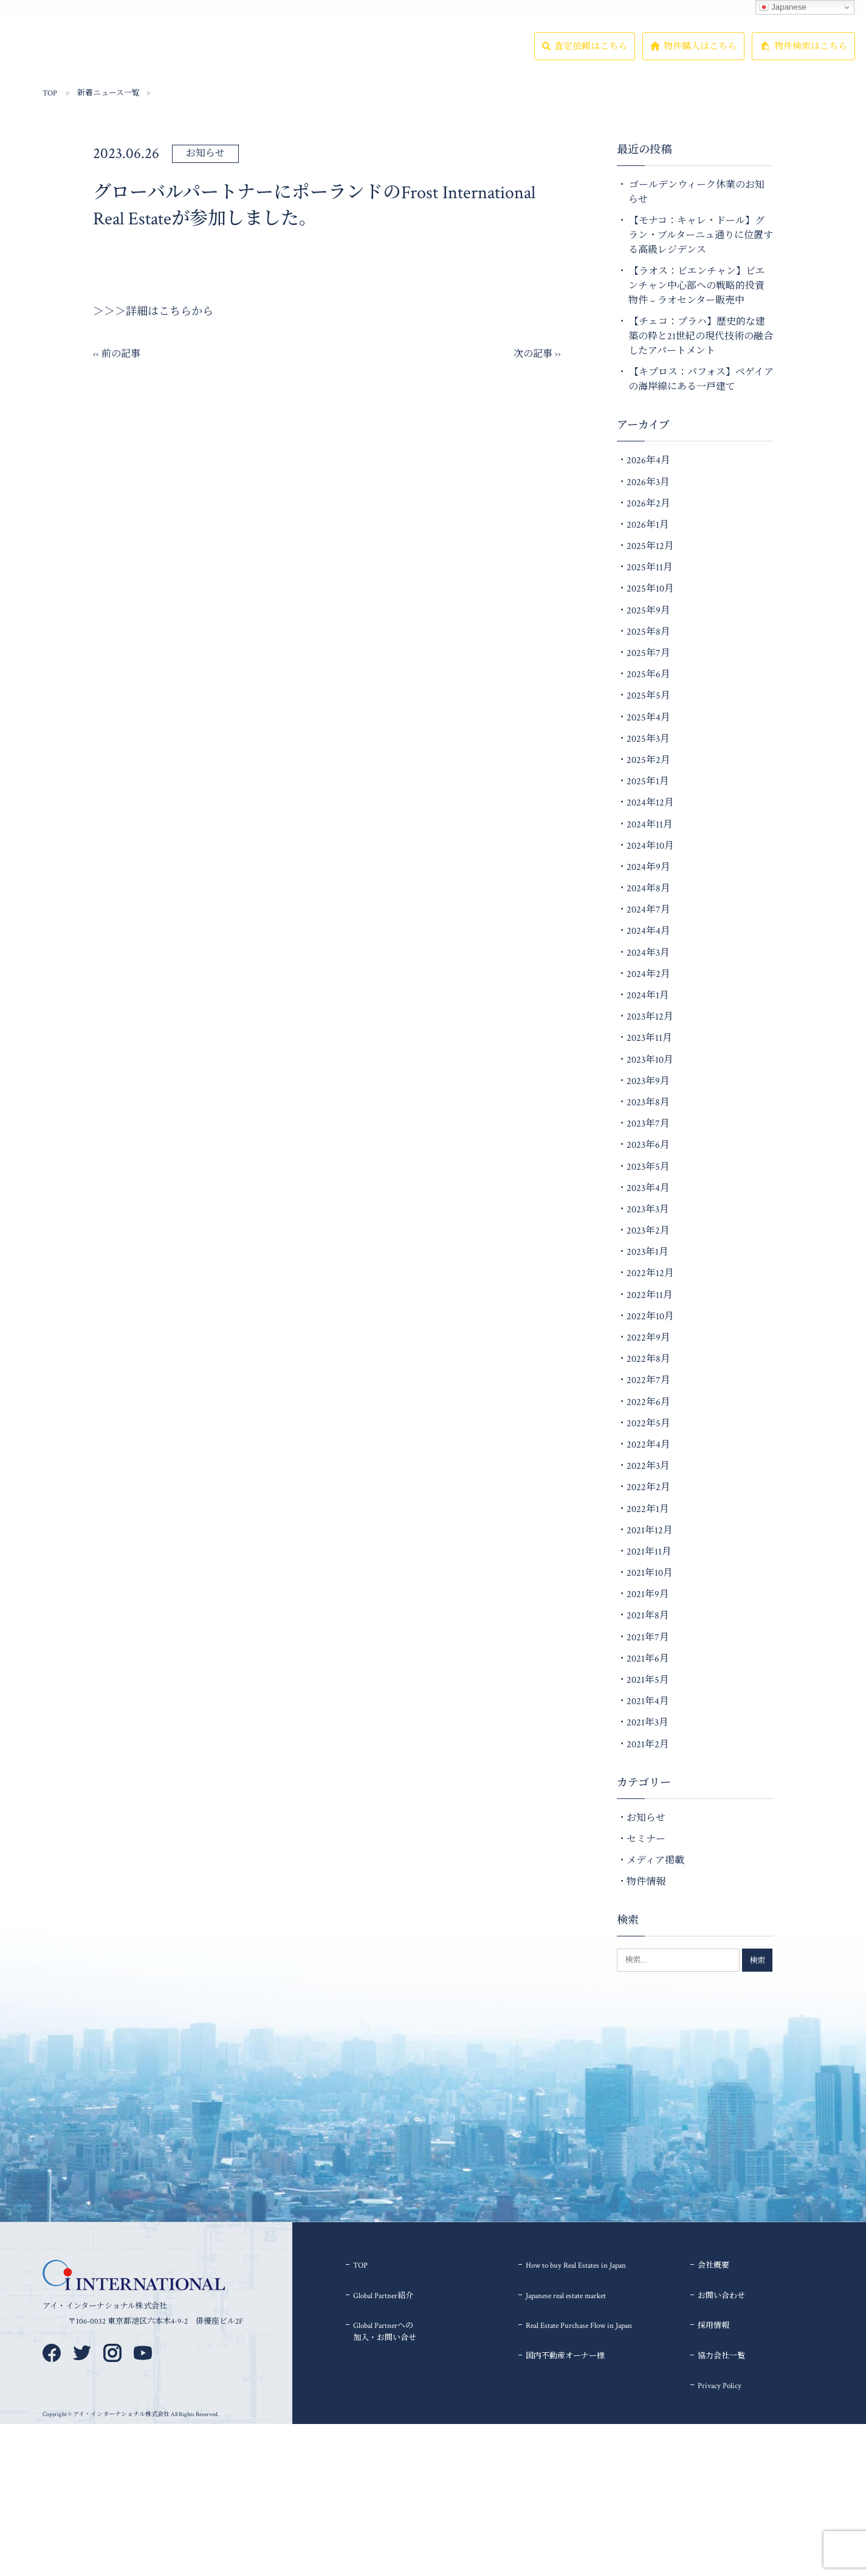  What do you see at coordinates (648, 760) in the screenshot?
I see `2025年2月` at bounding box center [648, 760].